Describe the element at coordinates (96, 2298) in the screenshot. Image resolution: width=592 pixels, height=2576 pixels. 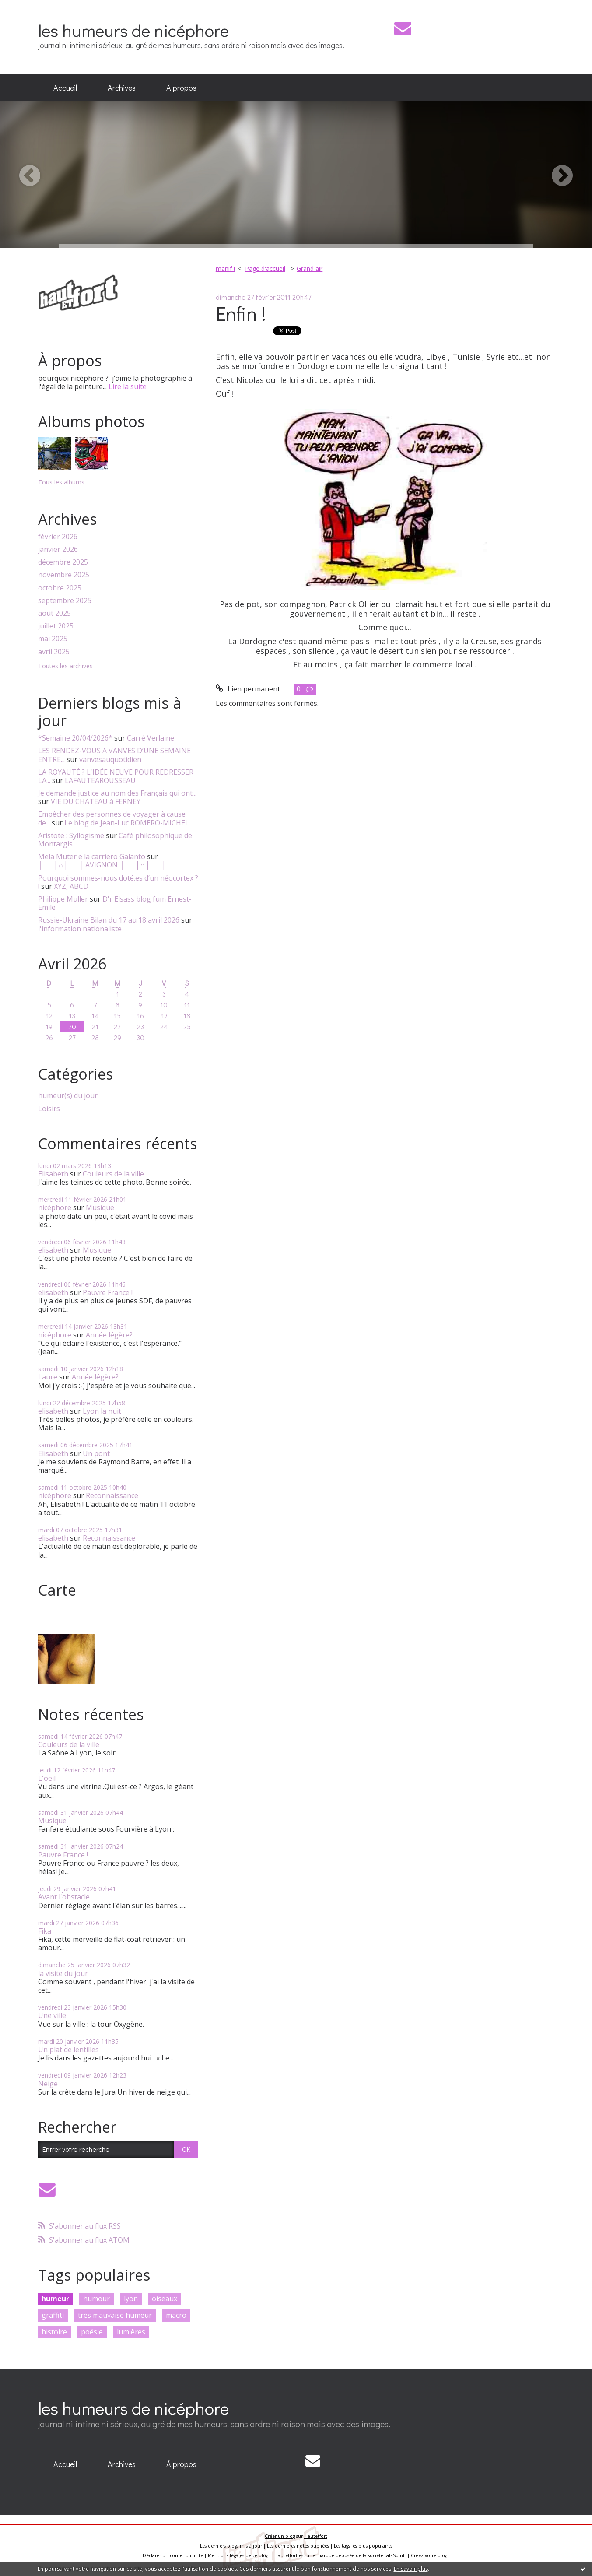
I see `humour` at that location.